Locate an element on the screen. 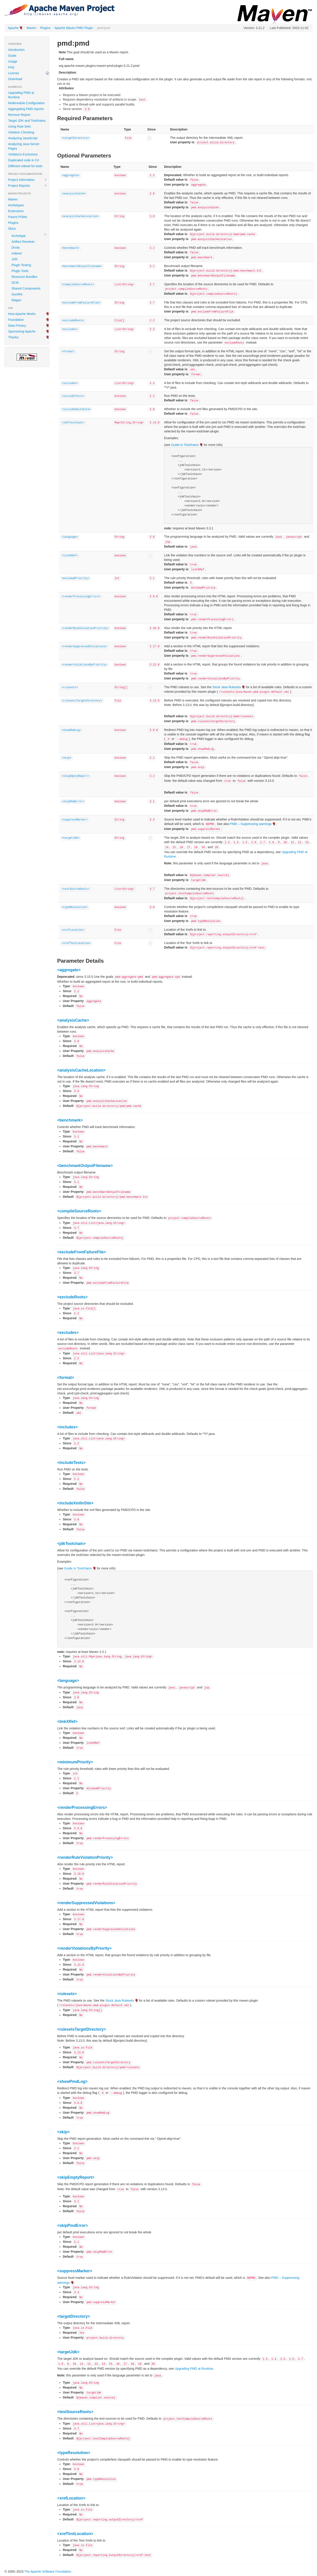 The width and height of the screenshot is (317, 2576). <skipPmdError> is located at coordinates (73, 801).